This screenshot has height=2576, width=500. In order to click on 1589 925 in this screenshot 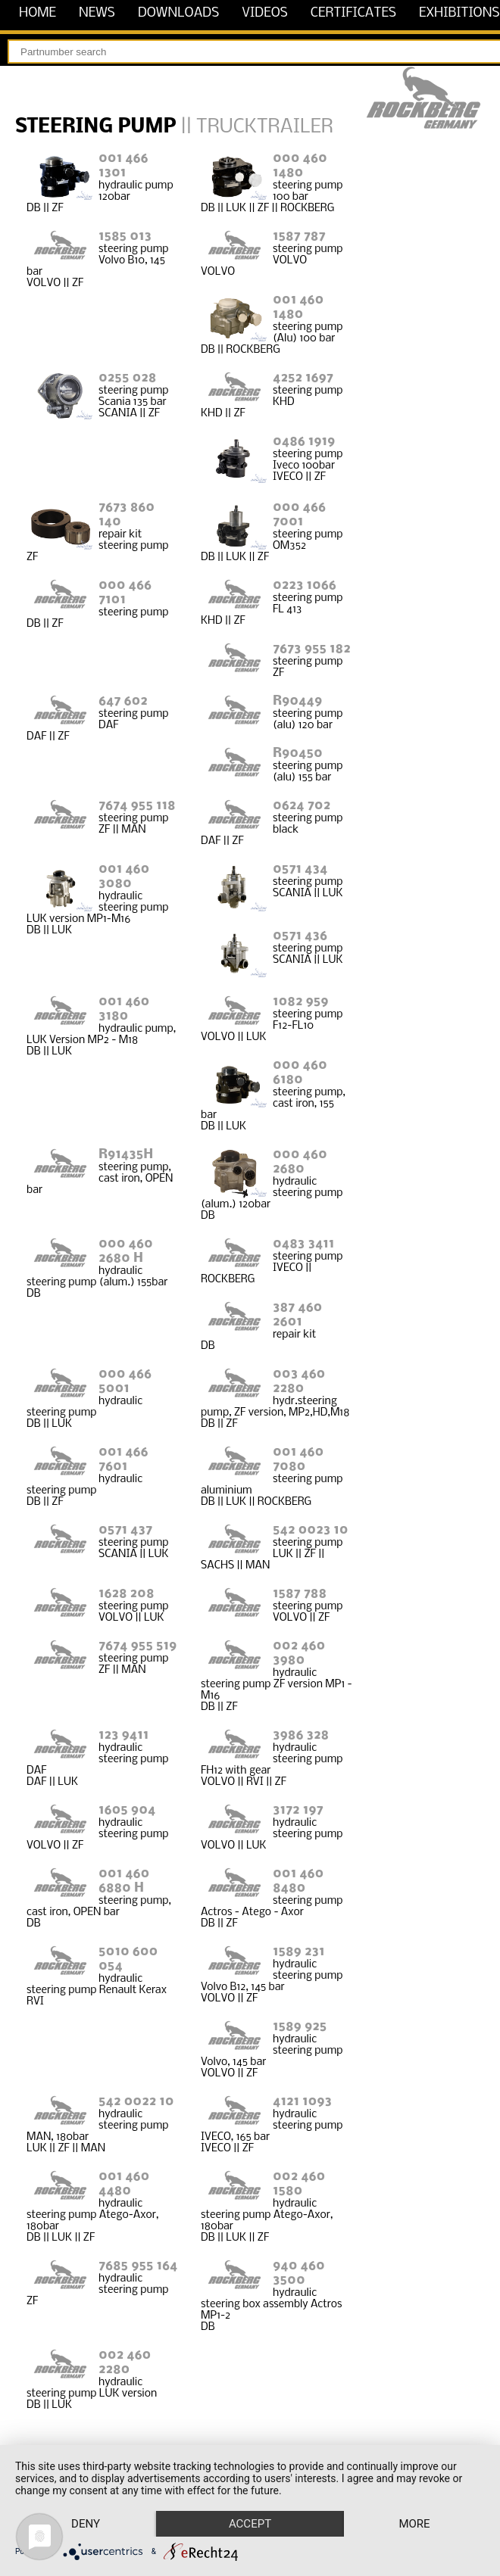, I will do `click(300, 2027)`.